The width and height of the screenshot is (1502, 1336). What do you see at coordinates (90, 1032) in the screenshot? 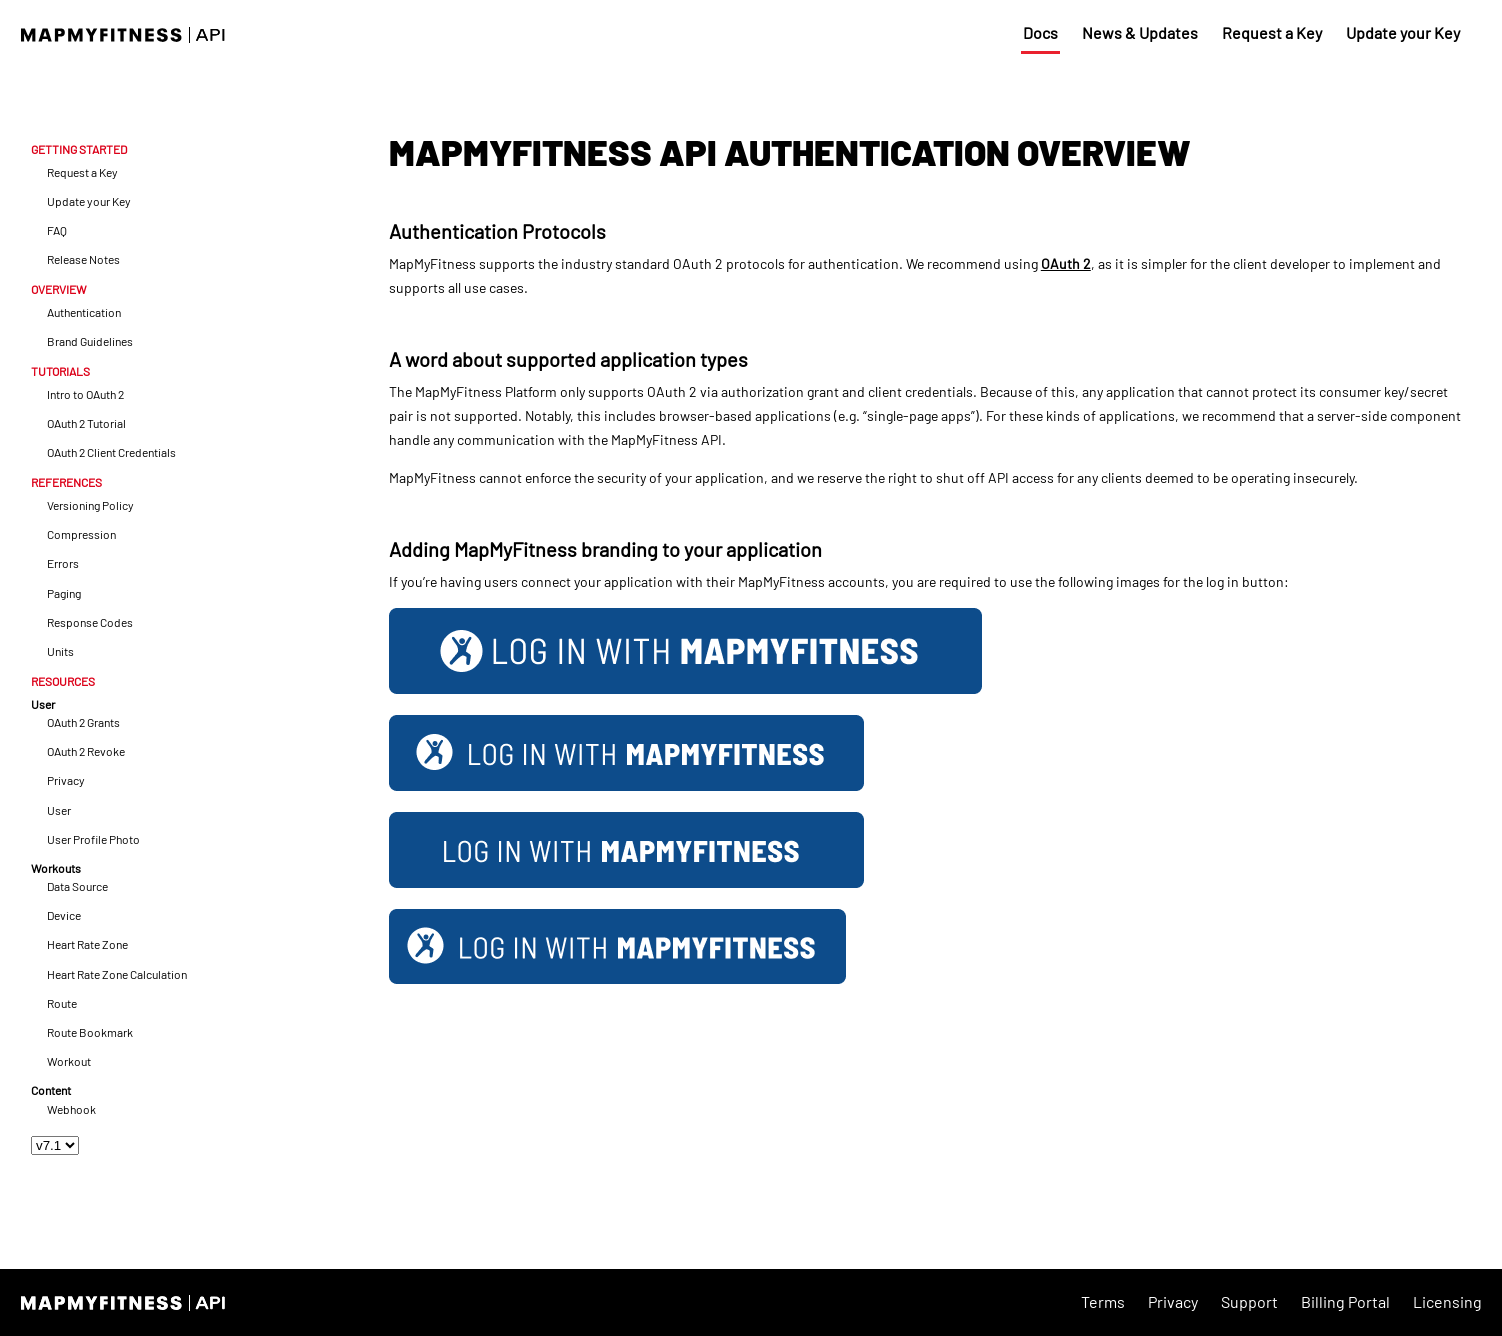
I see `Route Bookmark` at bounding box center [90, 1032].